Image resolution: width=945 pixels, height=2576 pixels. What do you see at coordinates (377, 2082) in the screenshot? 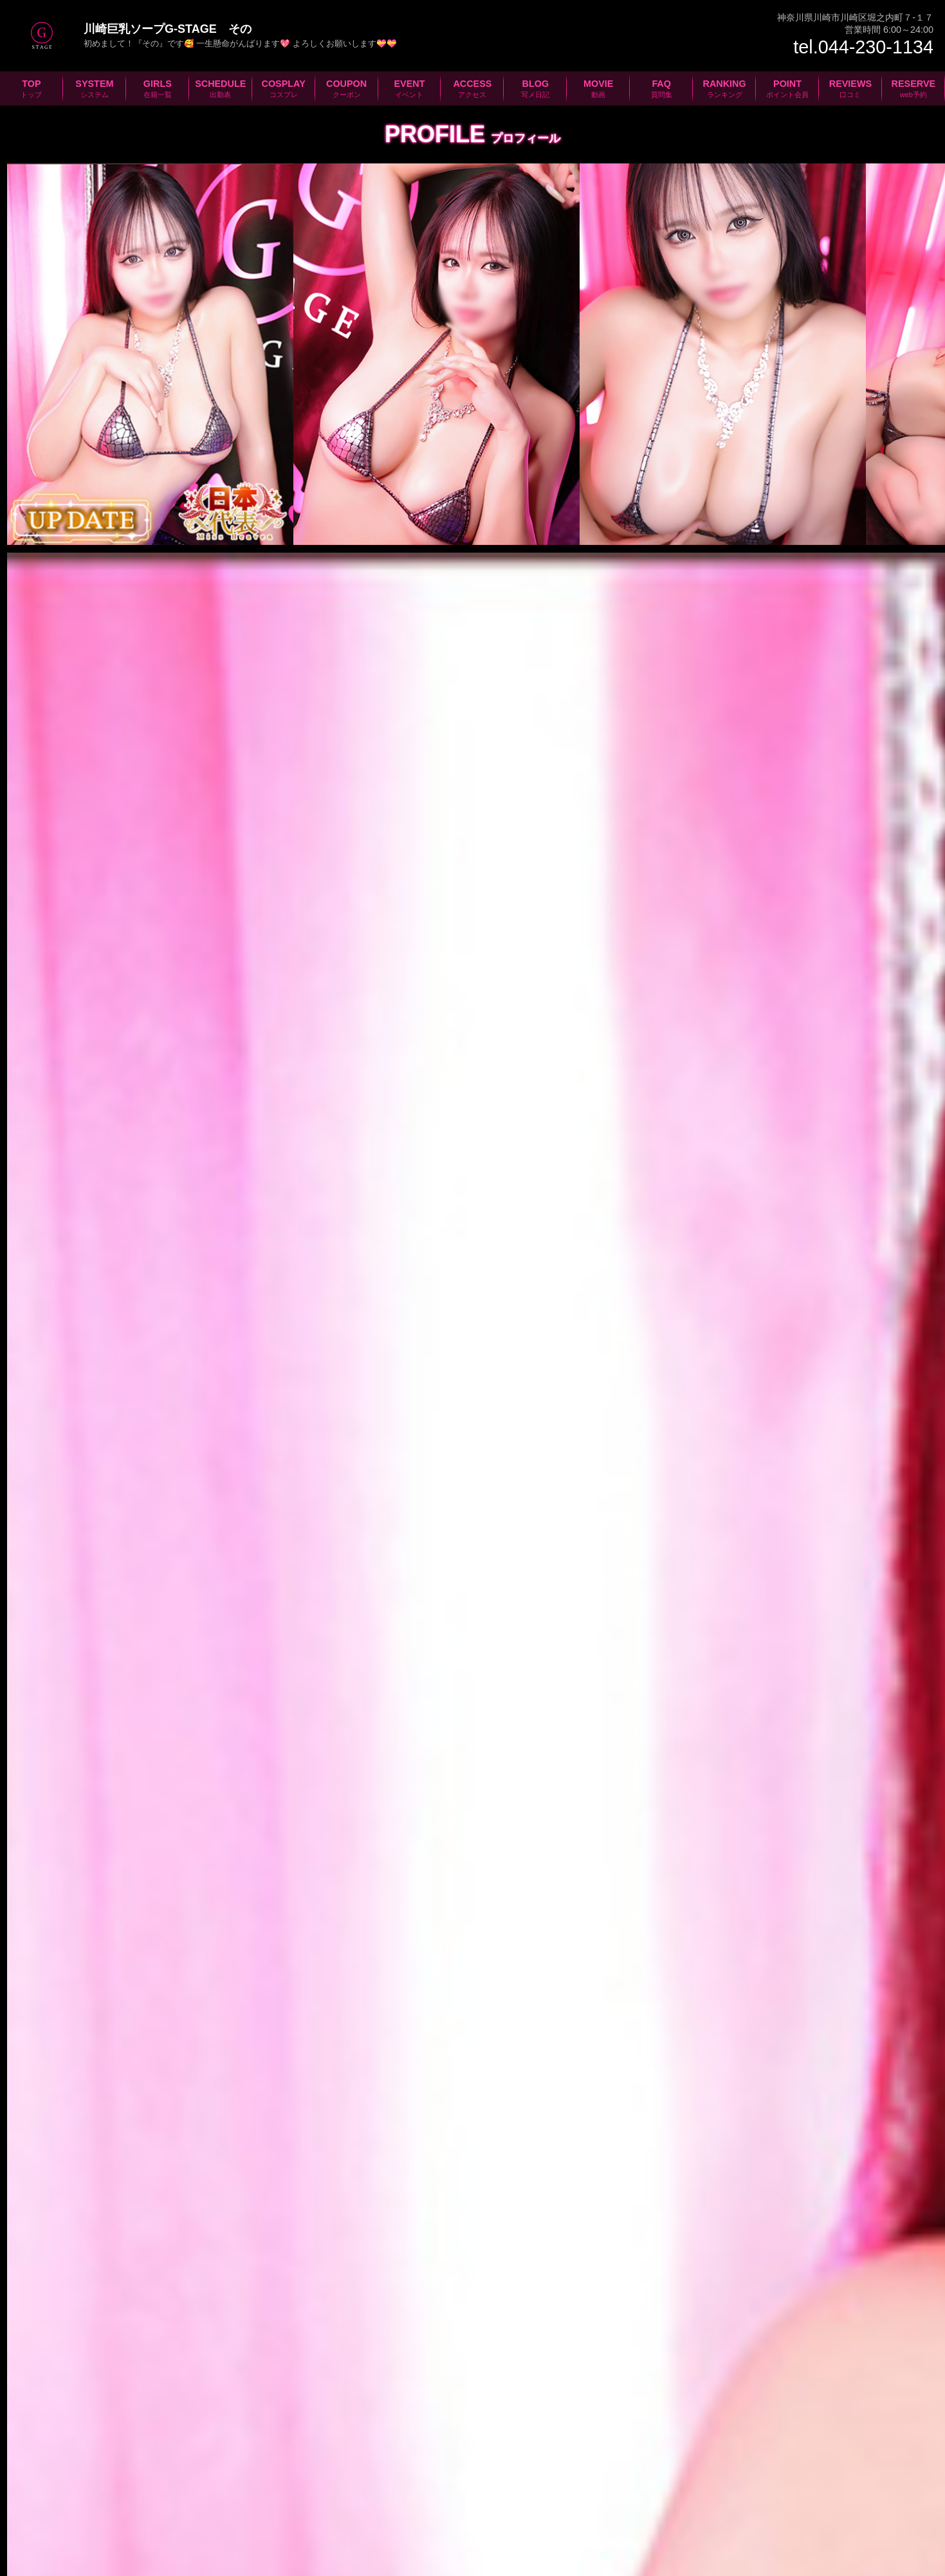
I see `コインパーキング` at bounding box center [377, 2082].